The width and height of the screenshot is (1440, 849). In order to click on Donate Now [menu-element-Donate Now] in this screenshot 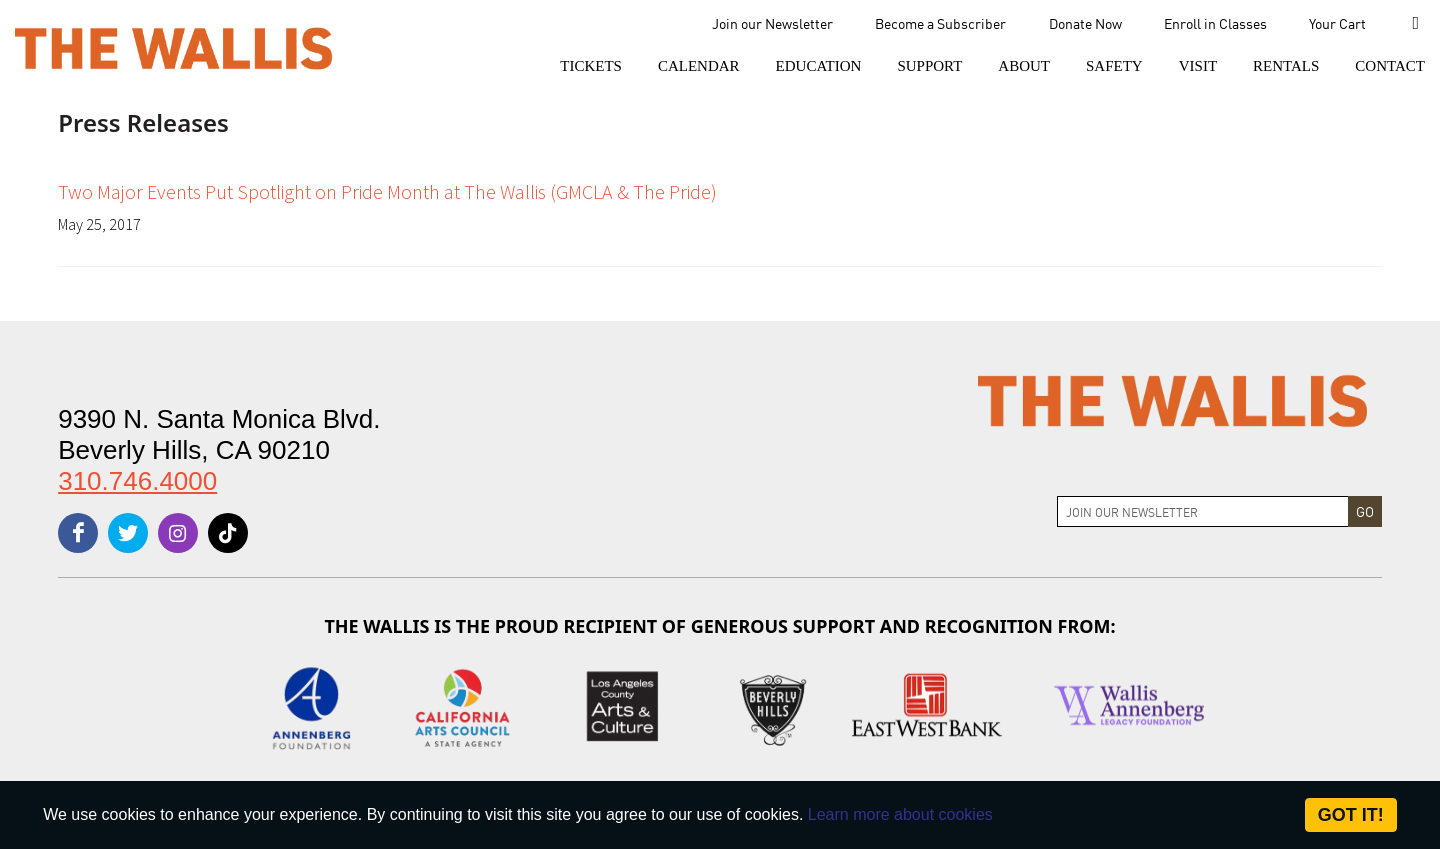, I will do `click(1085, 23)`.